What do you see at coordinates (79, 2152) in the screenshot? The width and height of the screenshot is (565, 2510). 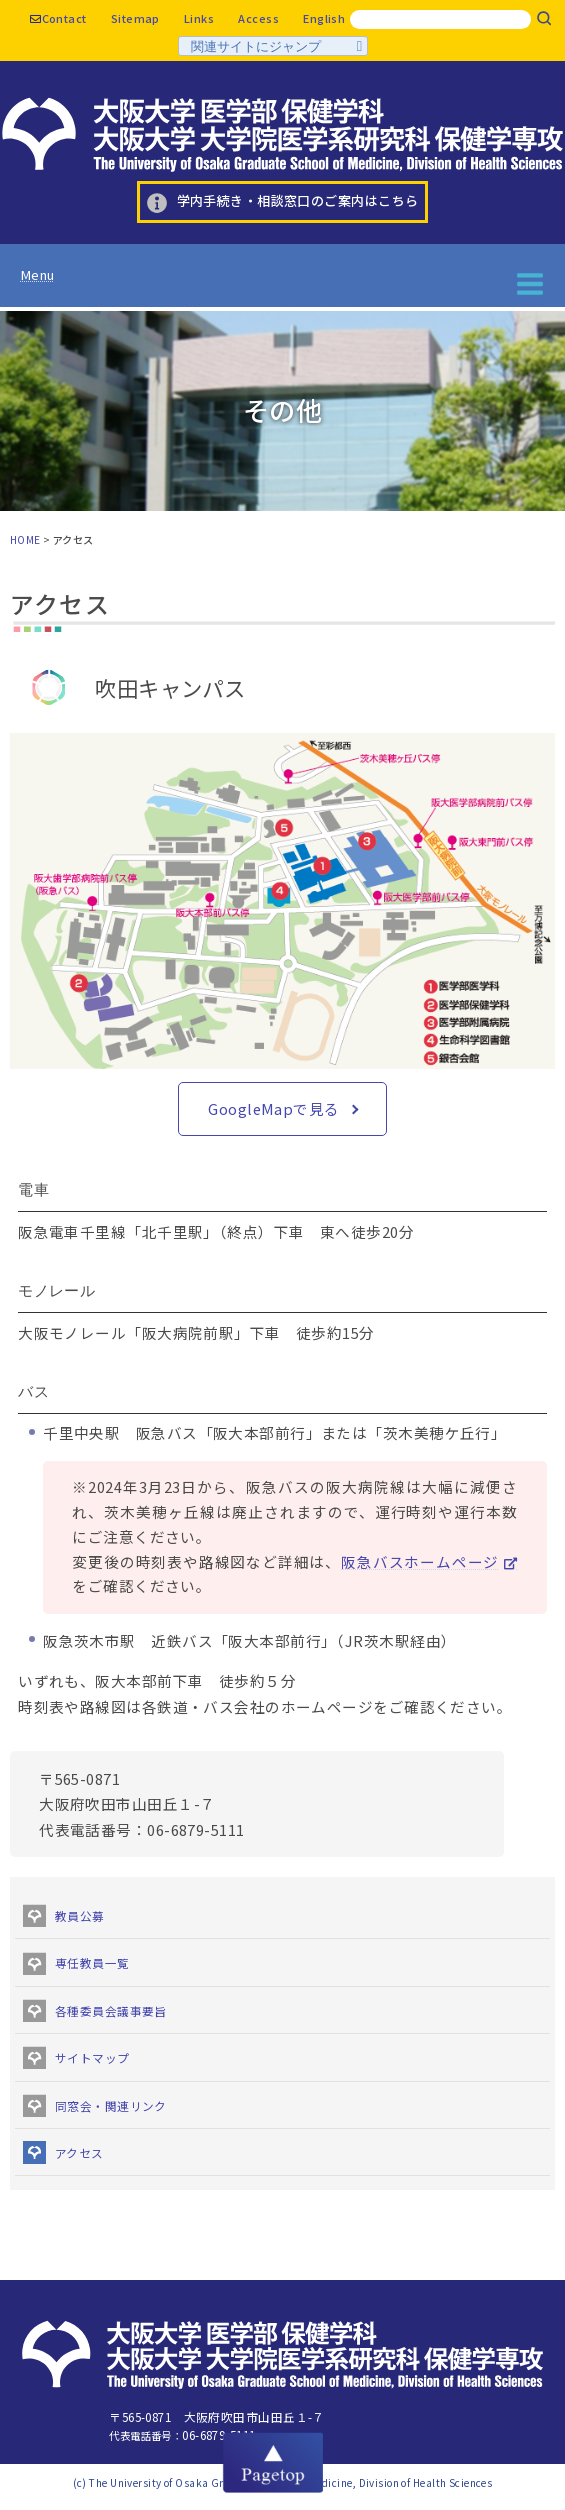 I see `アクセス` at bounding box center [79, 2152].